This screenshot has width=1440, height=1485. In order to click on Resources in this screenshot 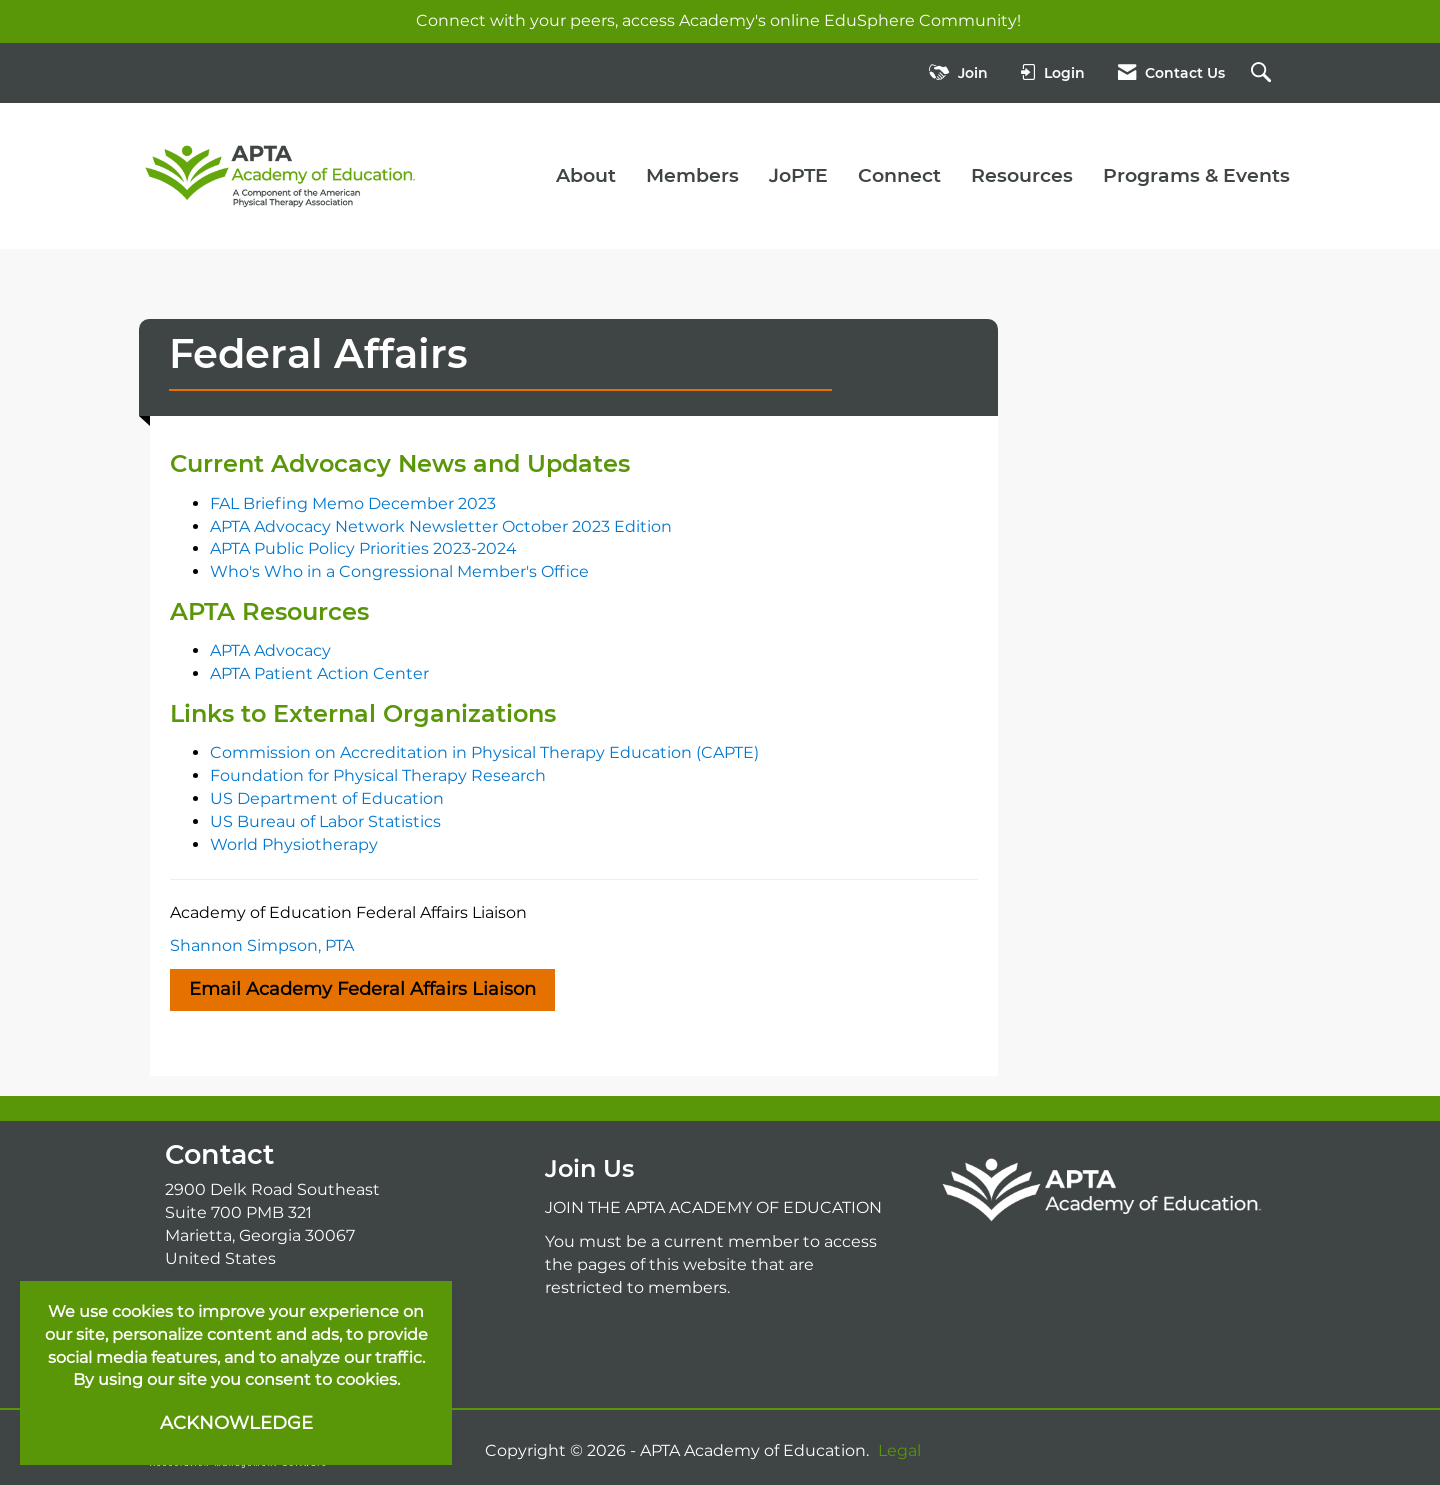, I will do `click(1022, 175)`.